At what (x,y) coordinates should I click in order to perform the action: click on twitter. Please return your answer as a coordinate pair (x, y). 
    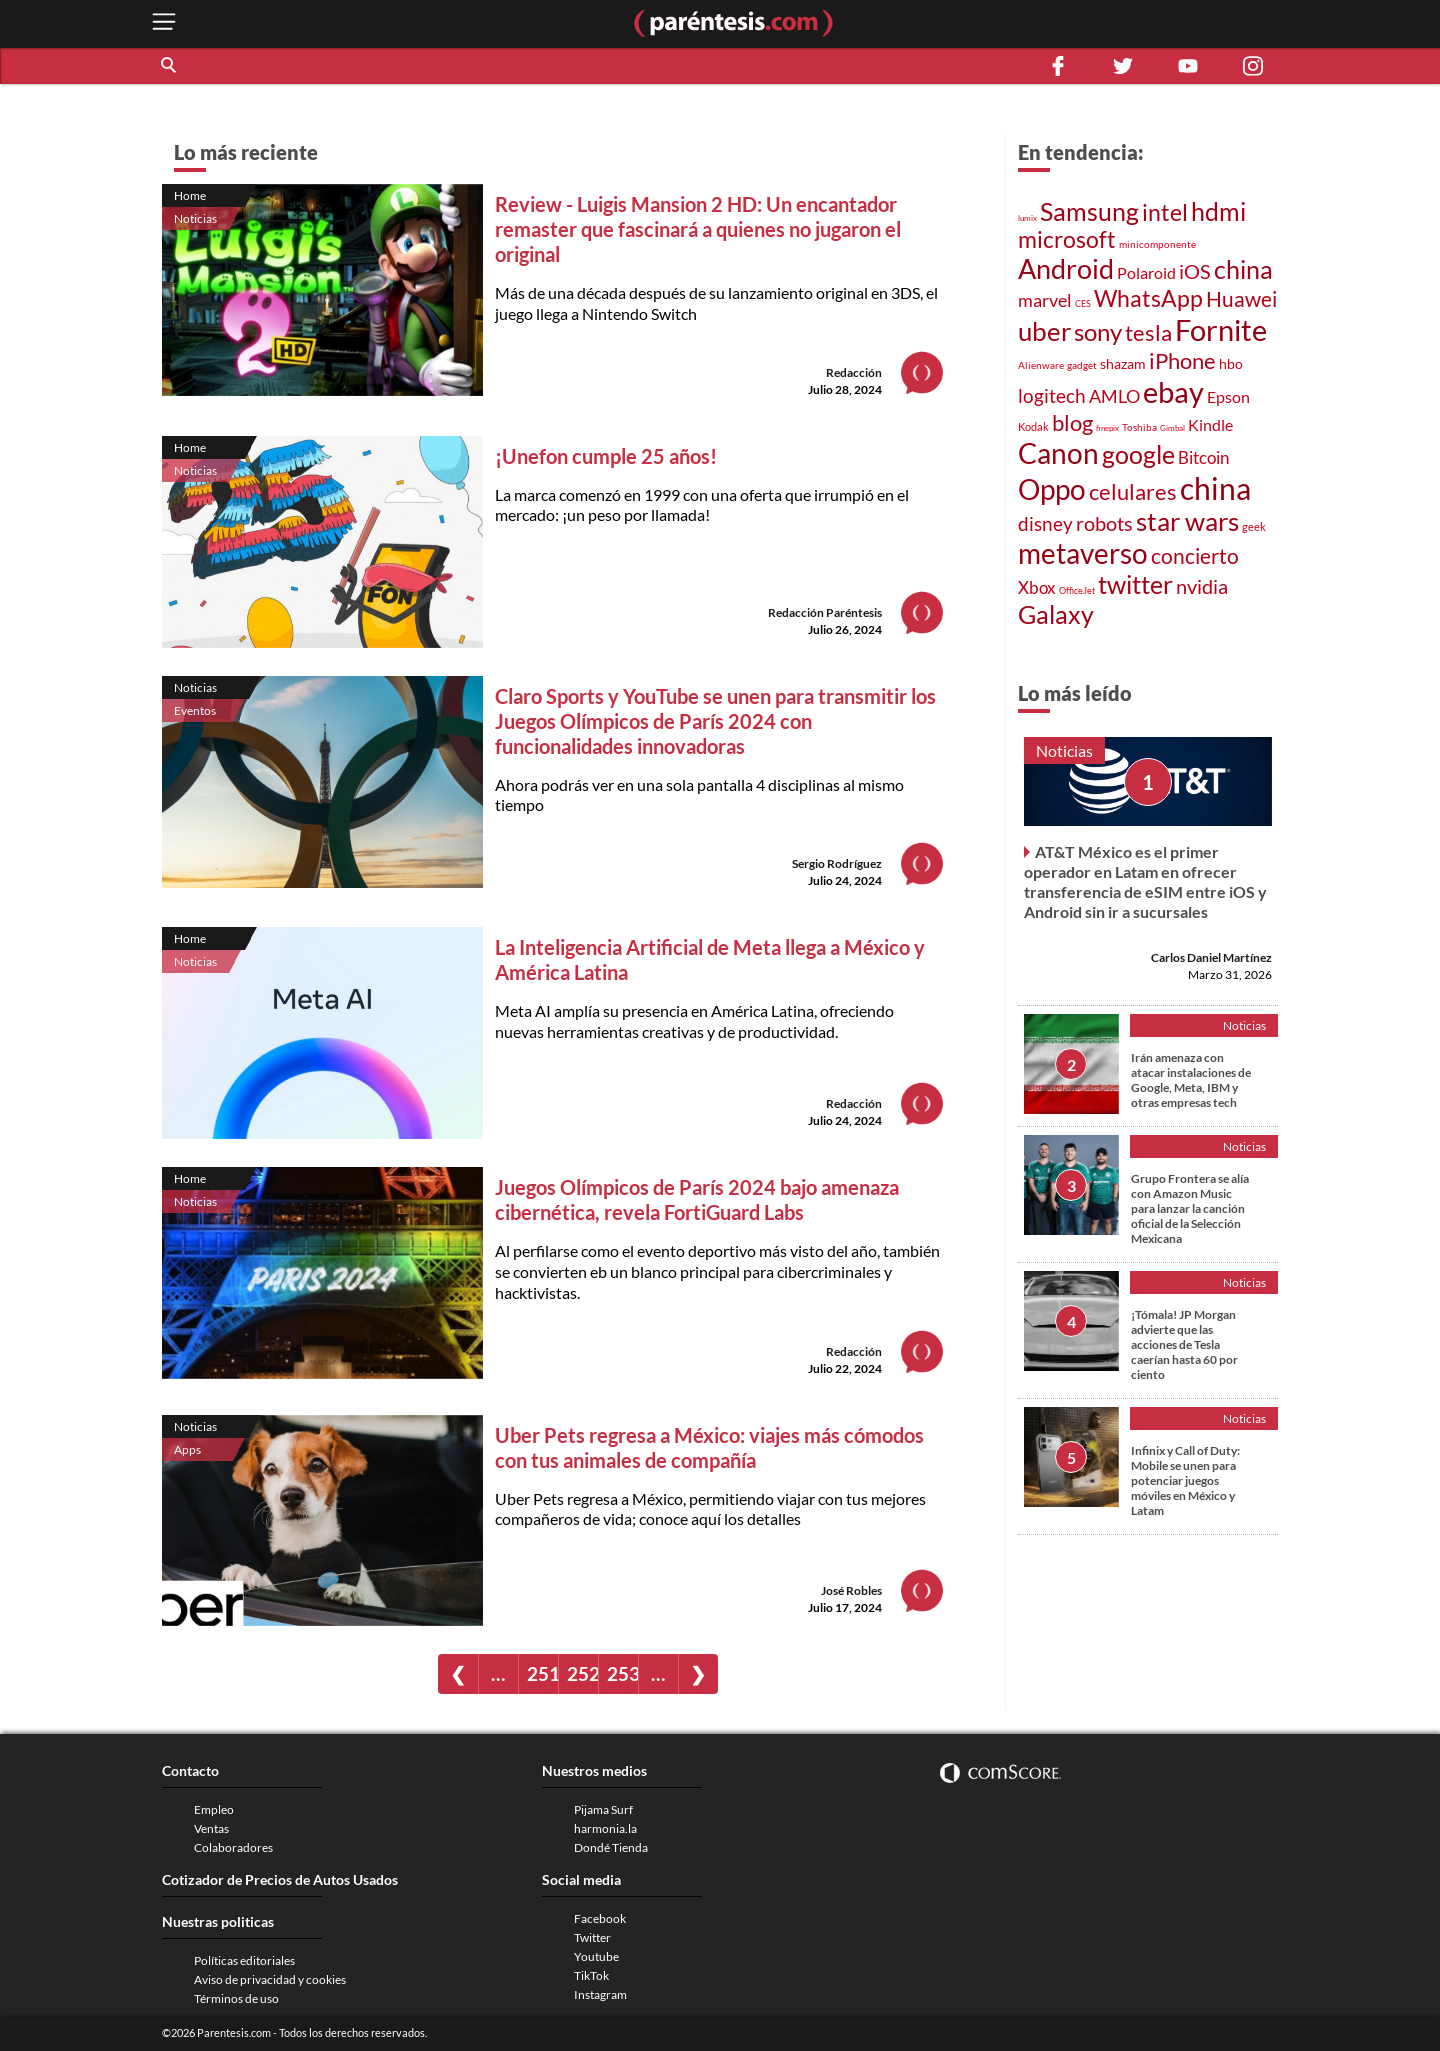
    Looking at the image, I should click on (1135, 584).